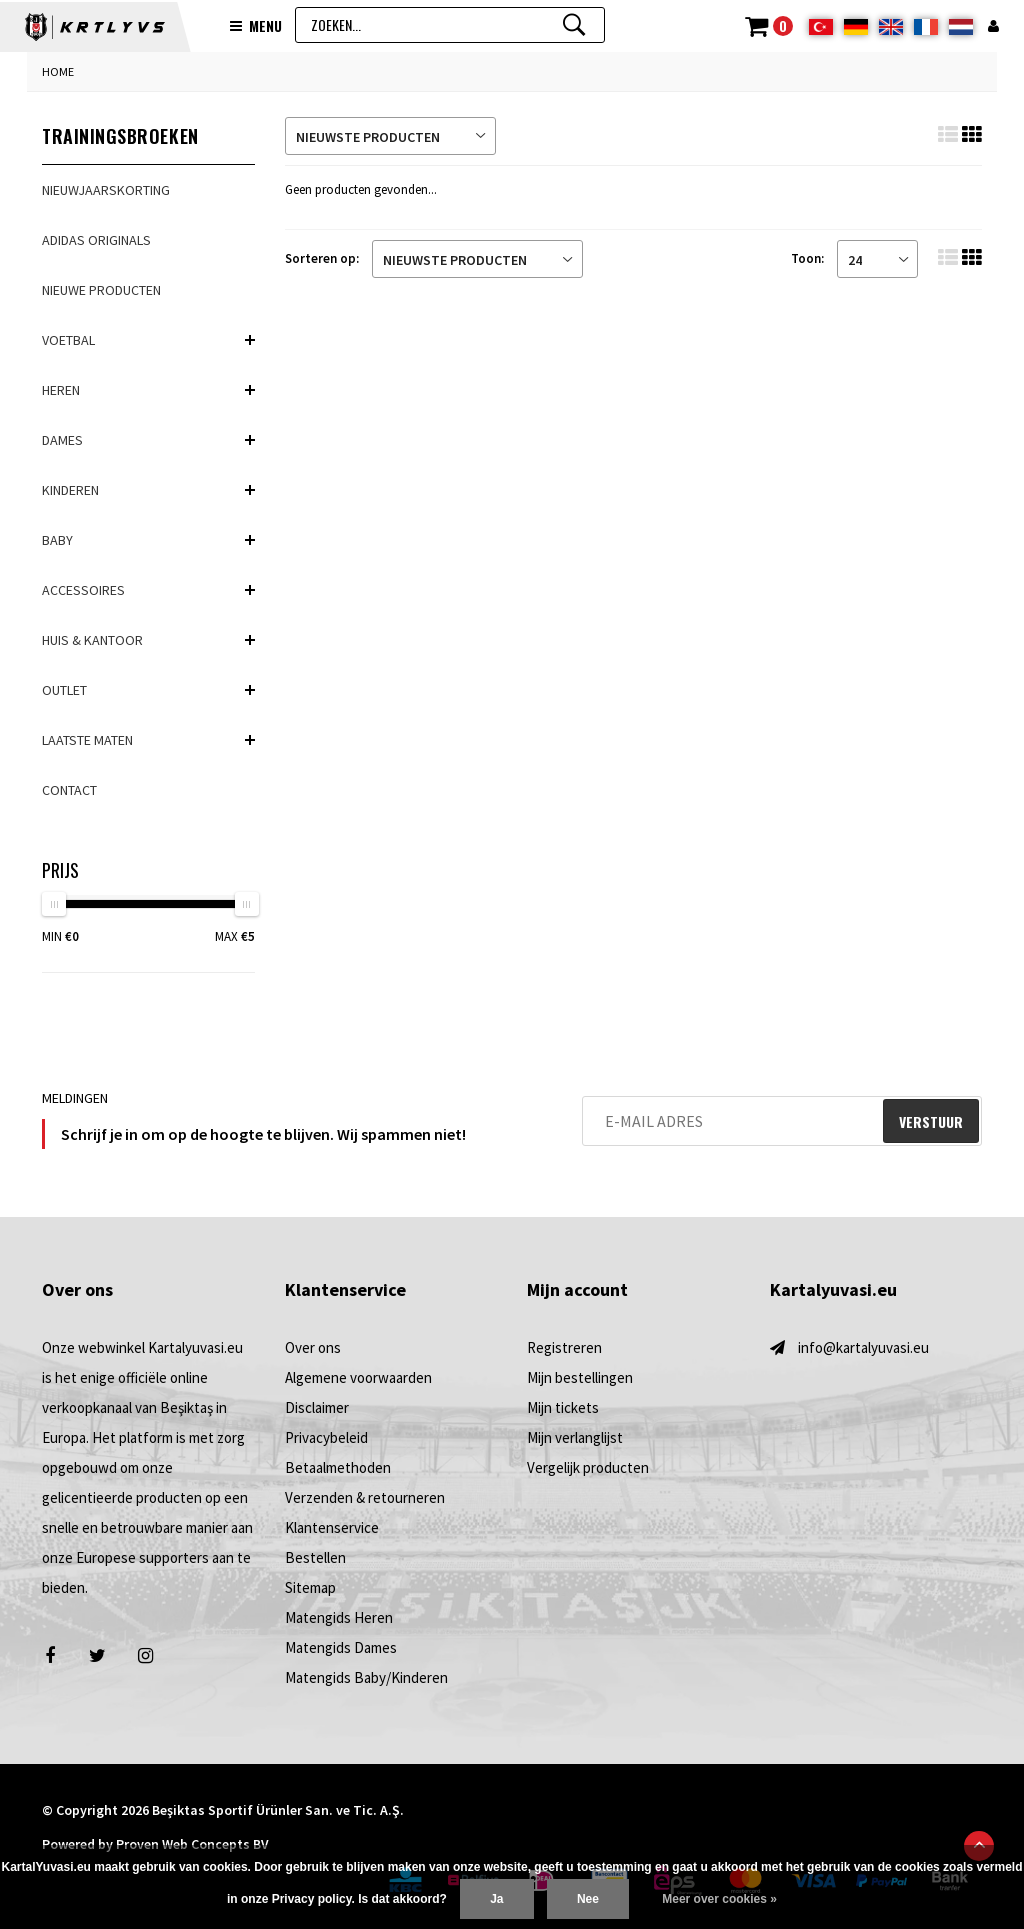 This screenshot has width=1024, height=1929. What do you see at coordinates (256, 26) in the screenshot?
I see `Menu` at bounding box center [256, 26].